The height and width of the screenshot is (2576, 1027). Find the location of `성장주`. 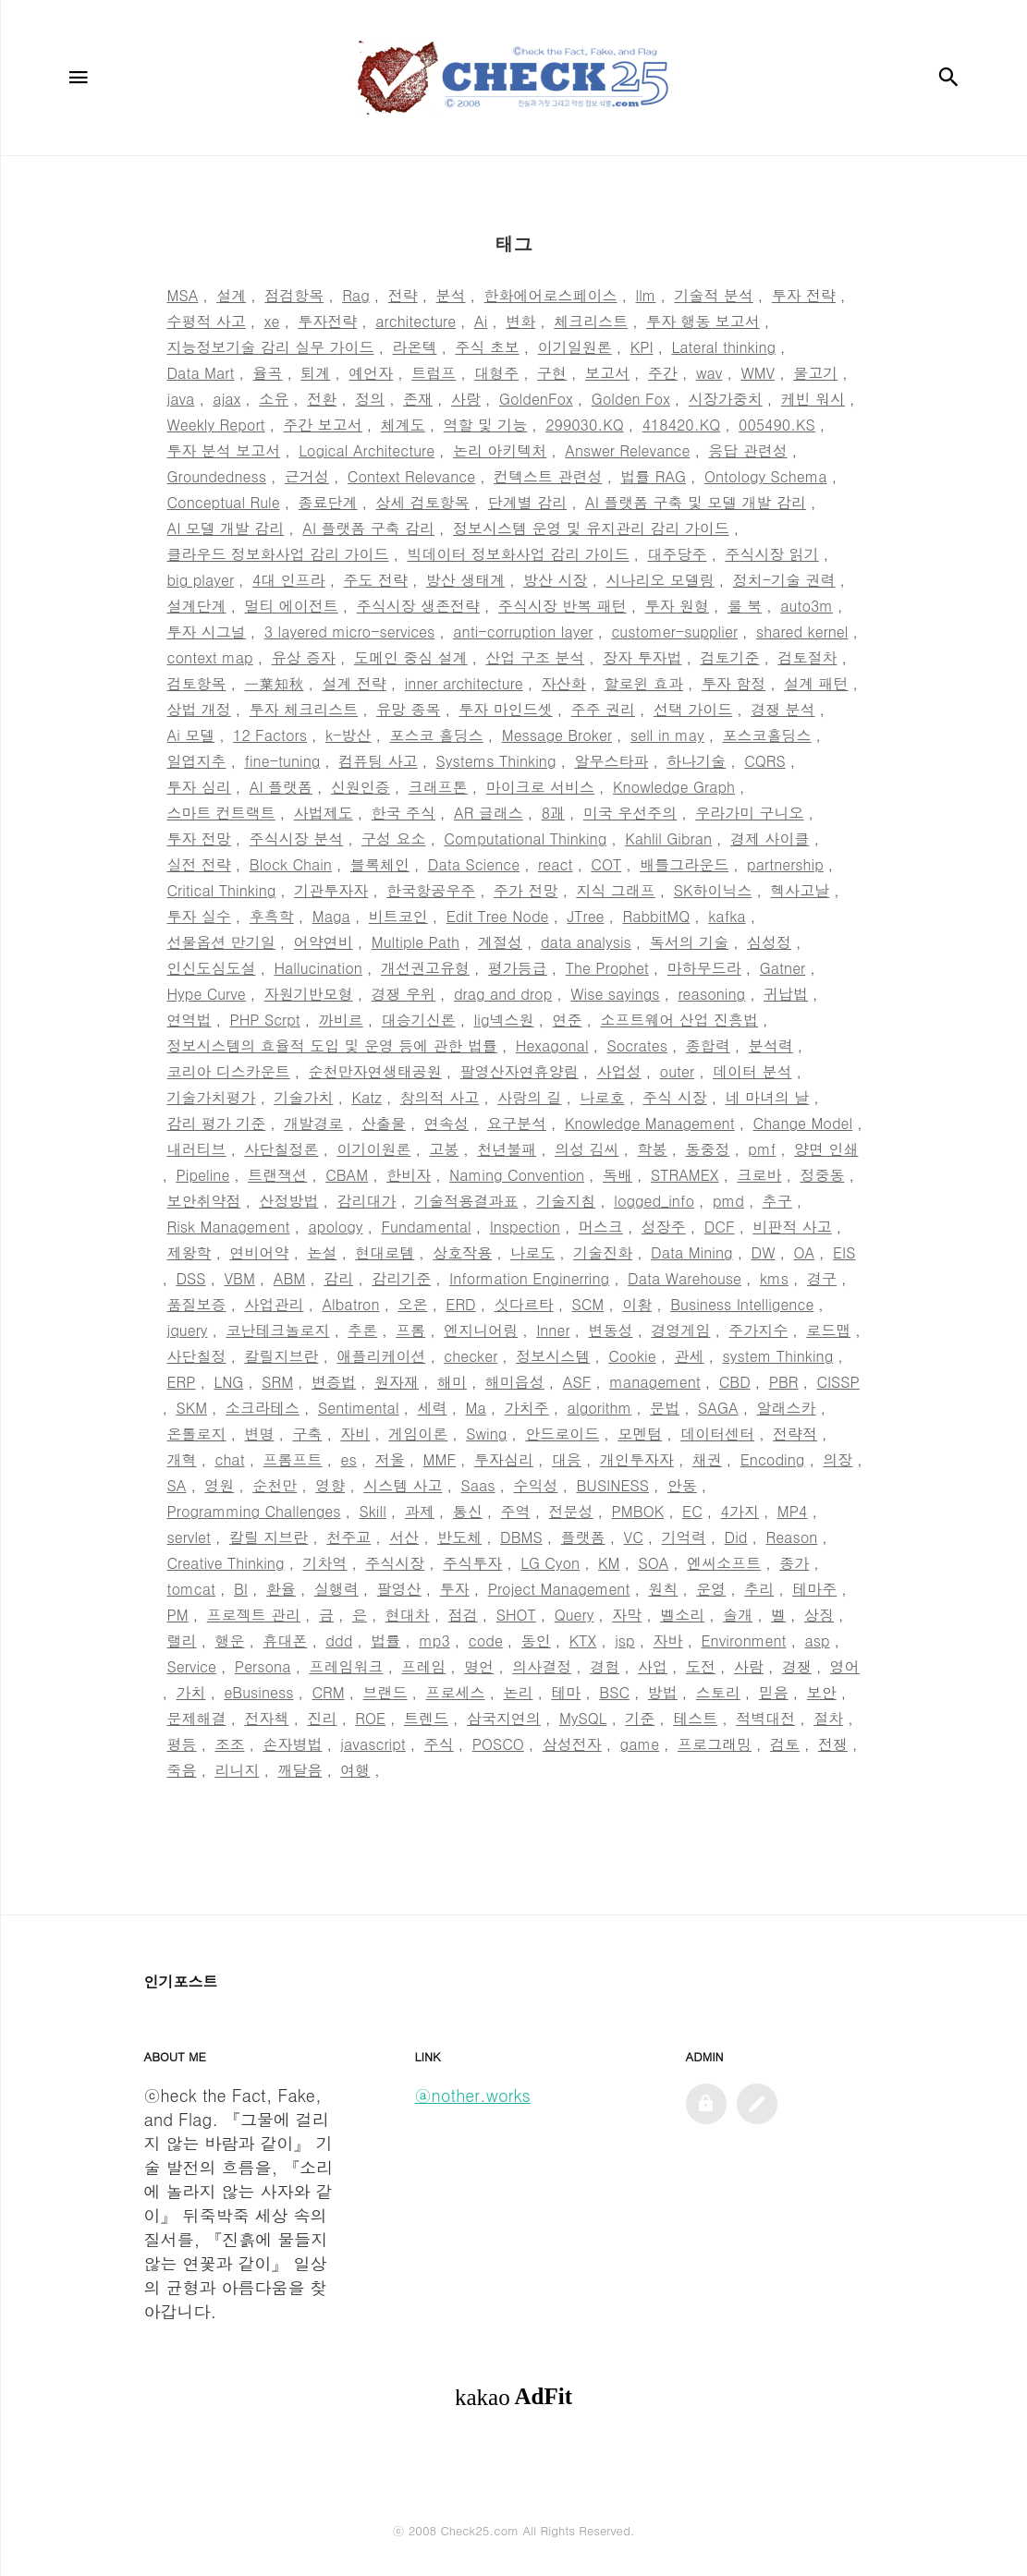

성장주 is located at coordinates (664, 1226).